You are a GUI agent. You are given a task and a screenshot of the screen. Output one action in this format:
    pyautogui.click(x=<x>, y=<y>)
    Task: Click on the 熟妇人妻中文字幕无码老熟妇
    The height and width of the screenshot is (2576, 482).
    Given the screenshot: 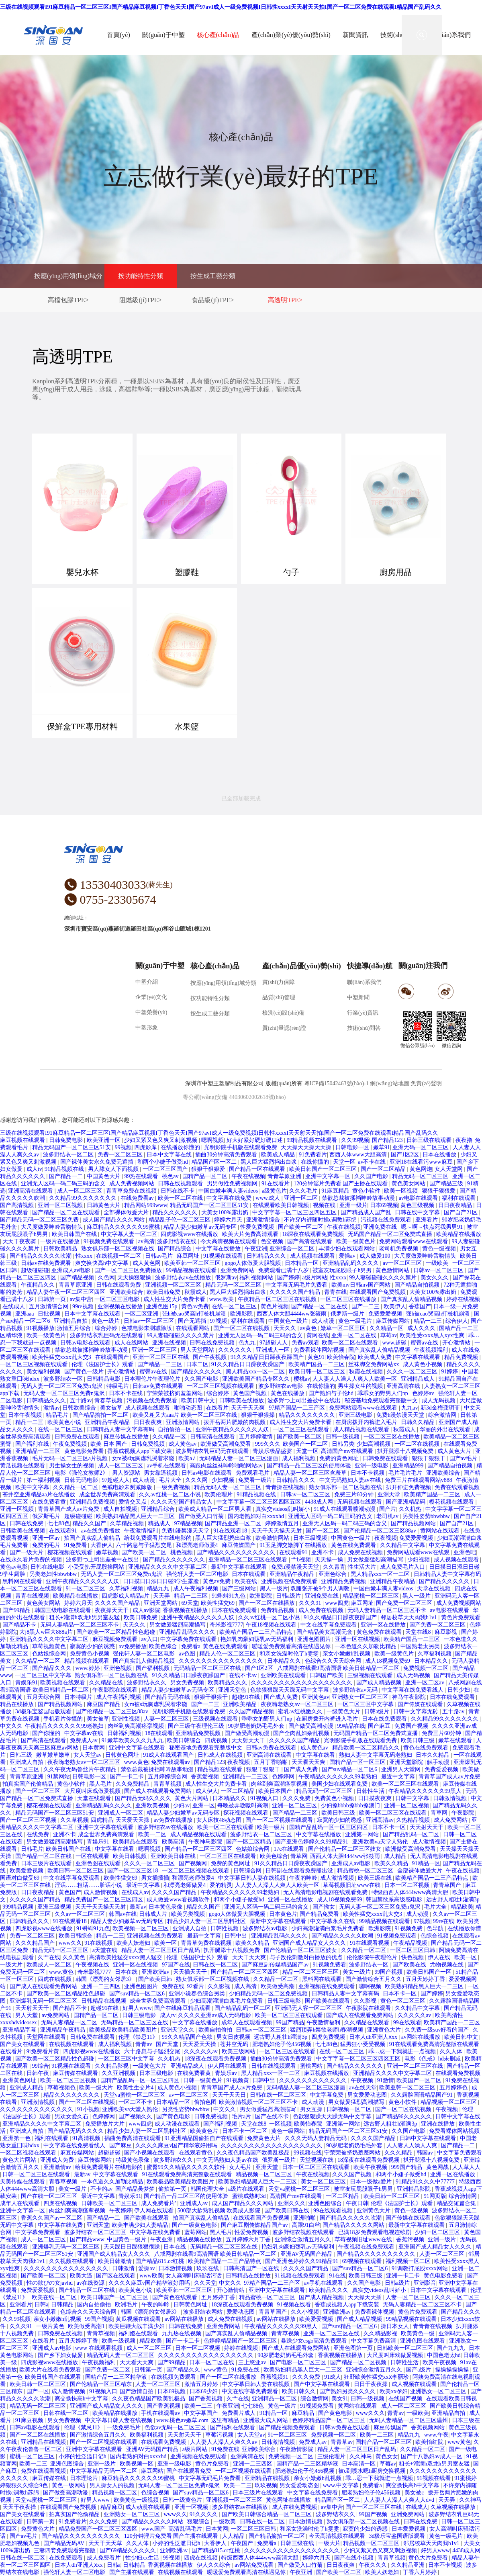 What is the action you would take?
    pyautogui.click(x=376, y=1755)
    